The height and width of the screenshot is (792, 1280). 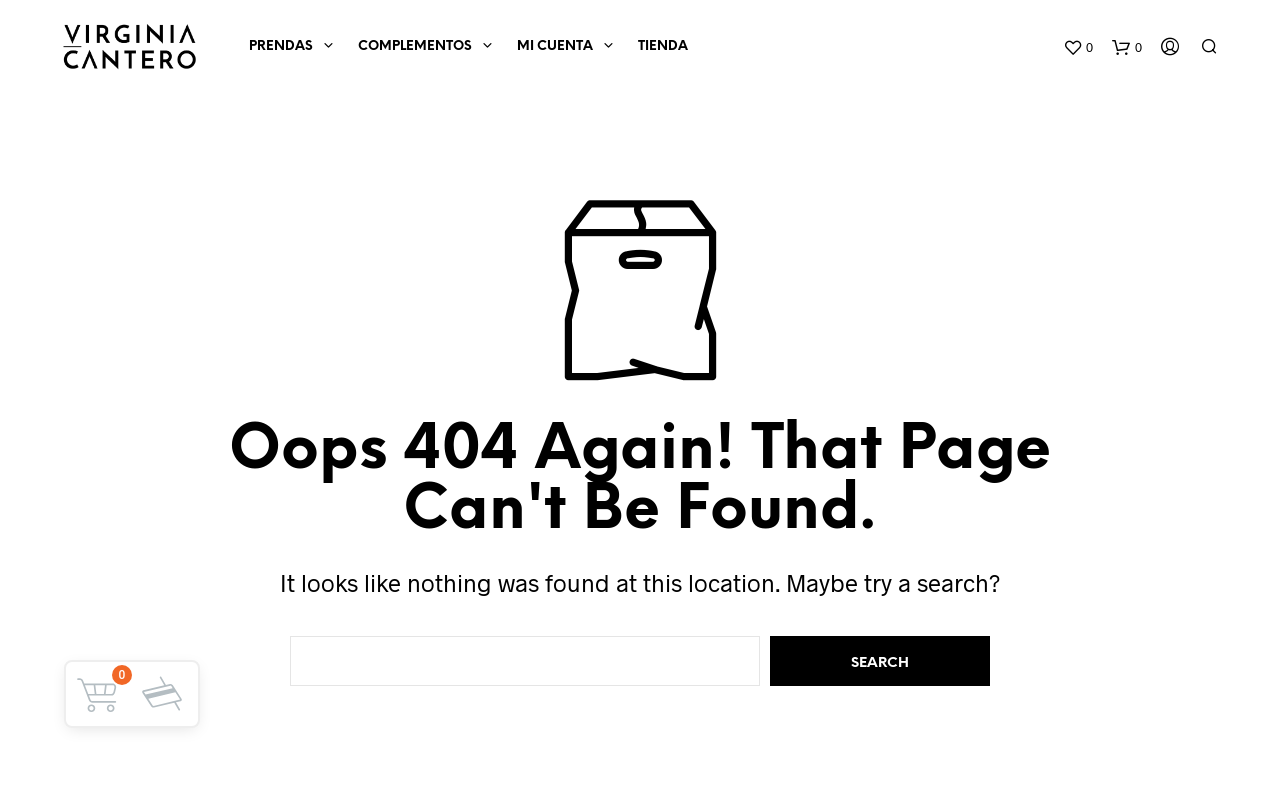 I want to click on Prendas, so click(x=281, y=46).